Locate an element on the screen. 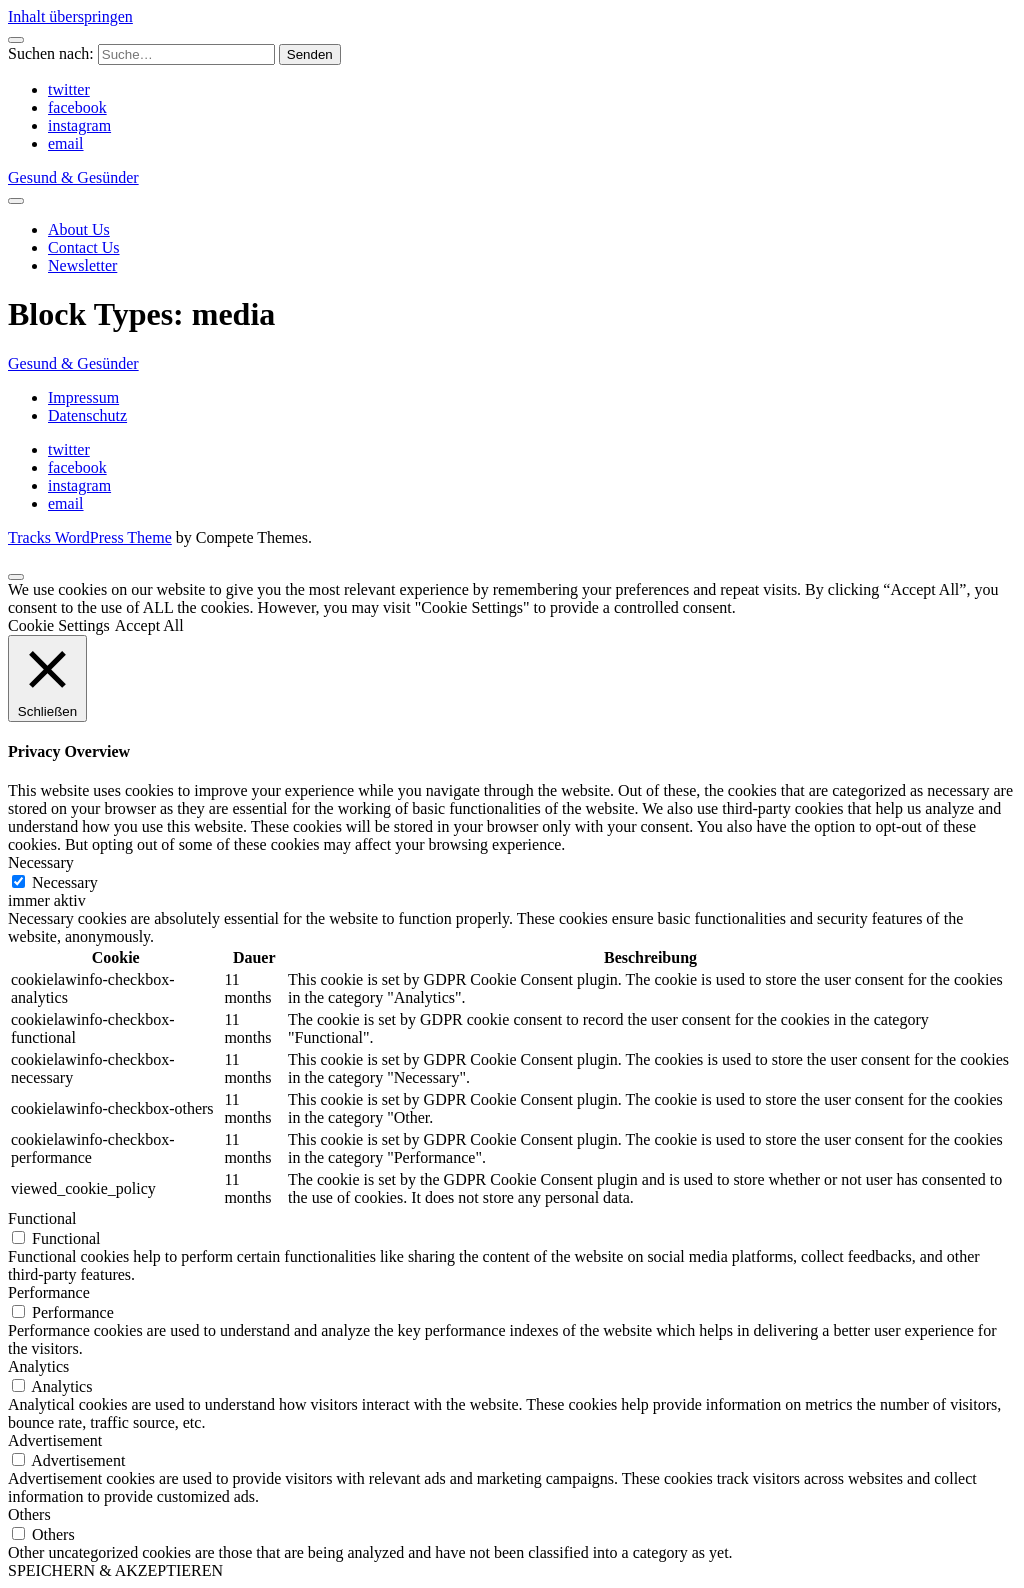 This screenshot has width=1024, height=1588. Tracks WordPress Theme is located at coordinates (90, 537).